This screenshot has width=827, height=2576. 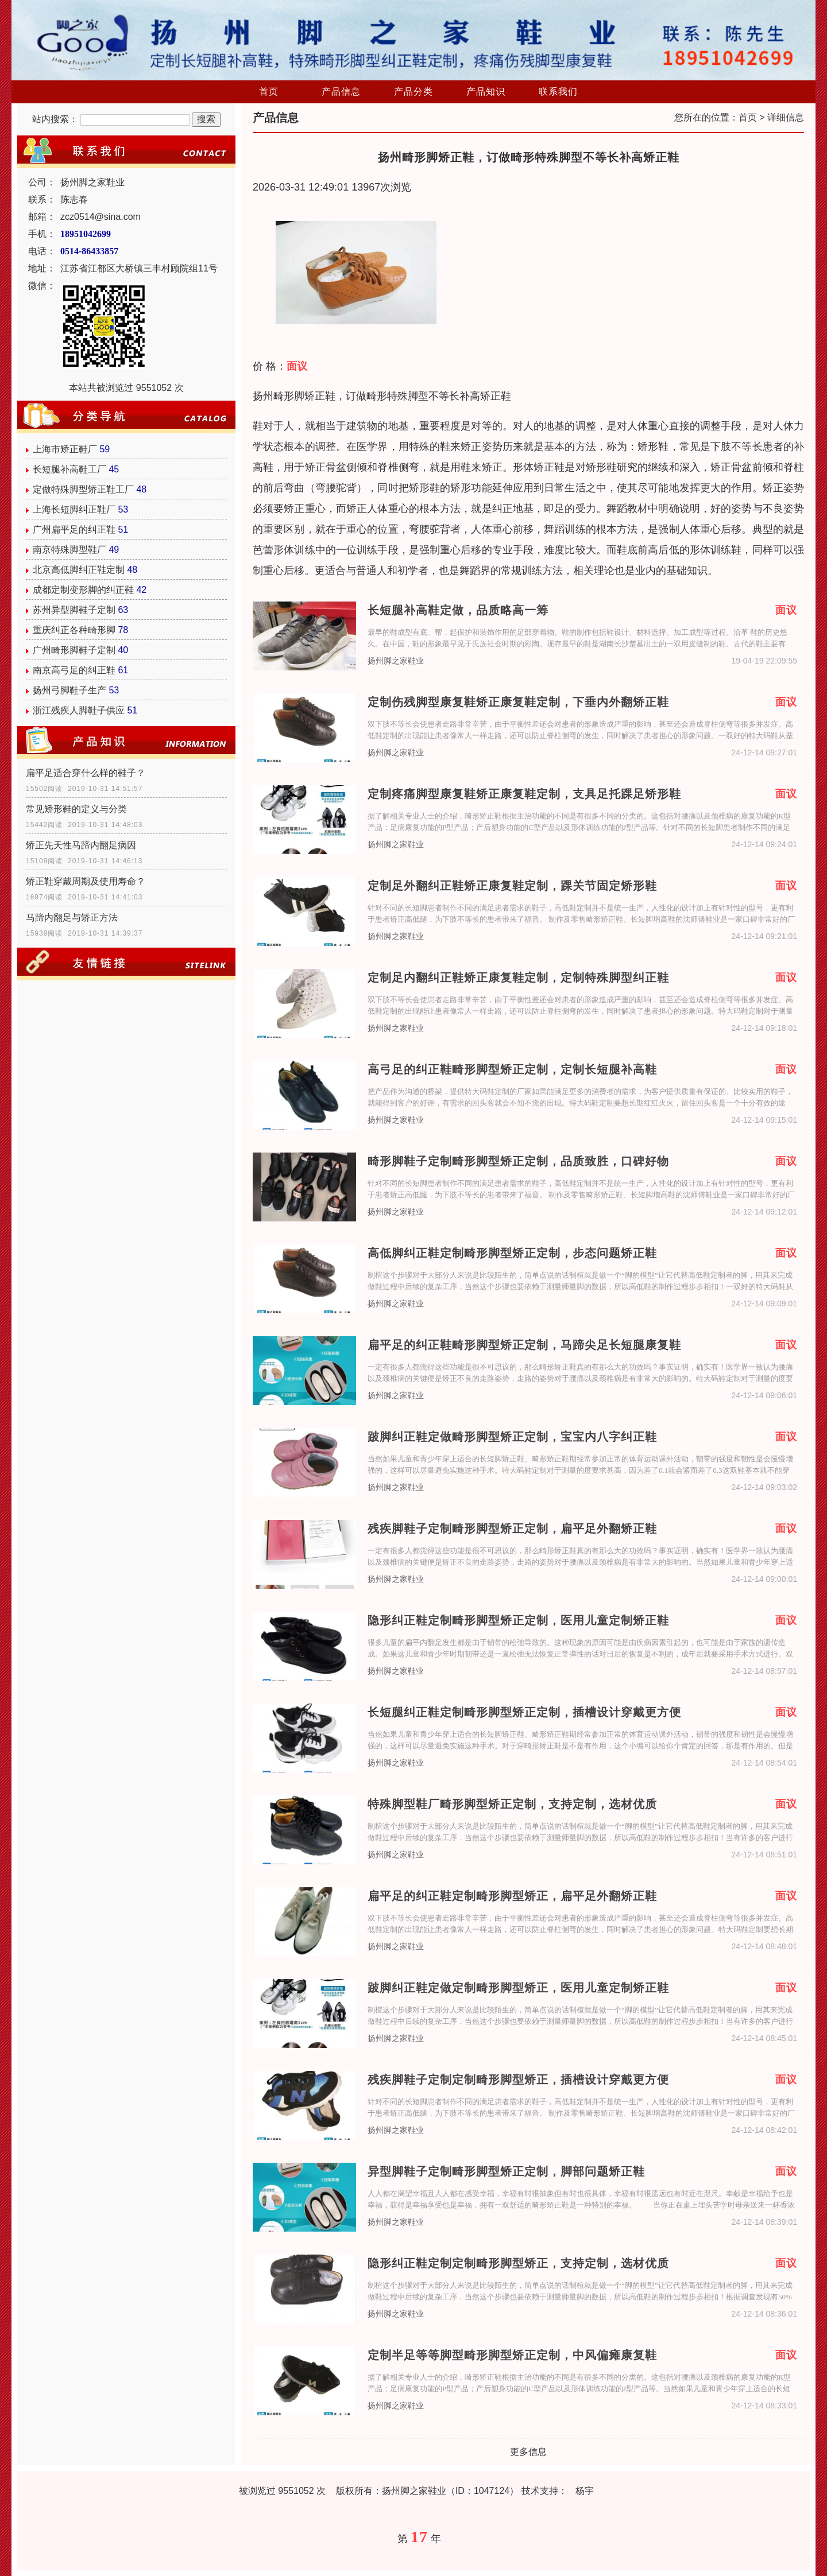 What do you see at coordinates (69, 549) in the screenshot?
I see `南京特殊脚型鞋厂` at bounding box center [69, 549].